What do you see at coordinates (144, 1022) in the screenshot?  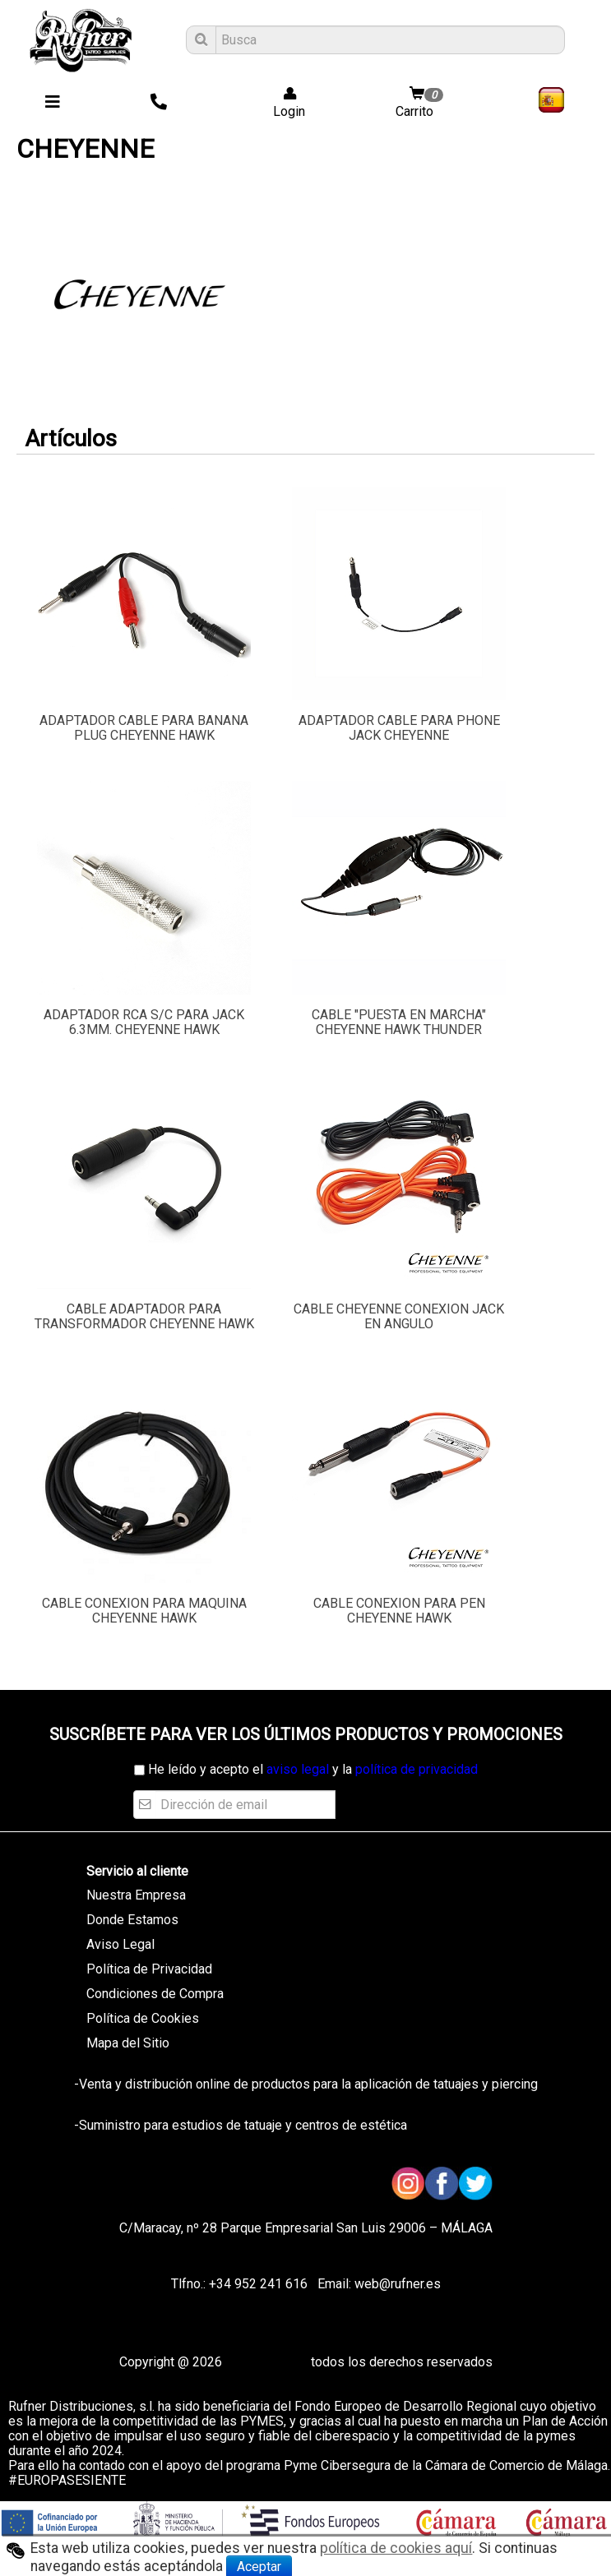 I see `ADAPTADOR RCA S/C PARA JACK 6.3MM. CHEYENNE HAWK` at bounding box center [144, 1022].